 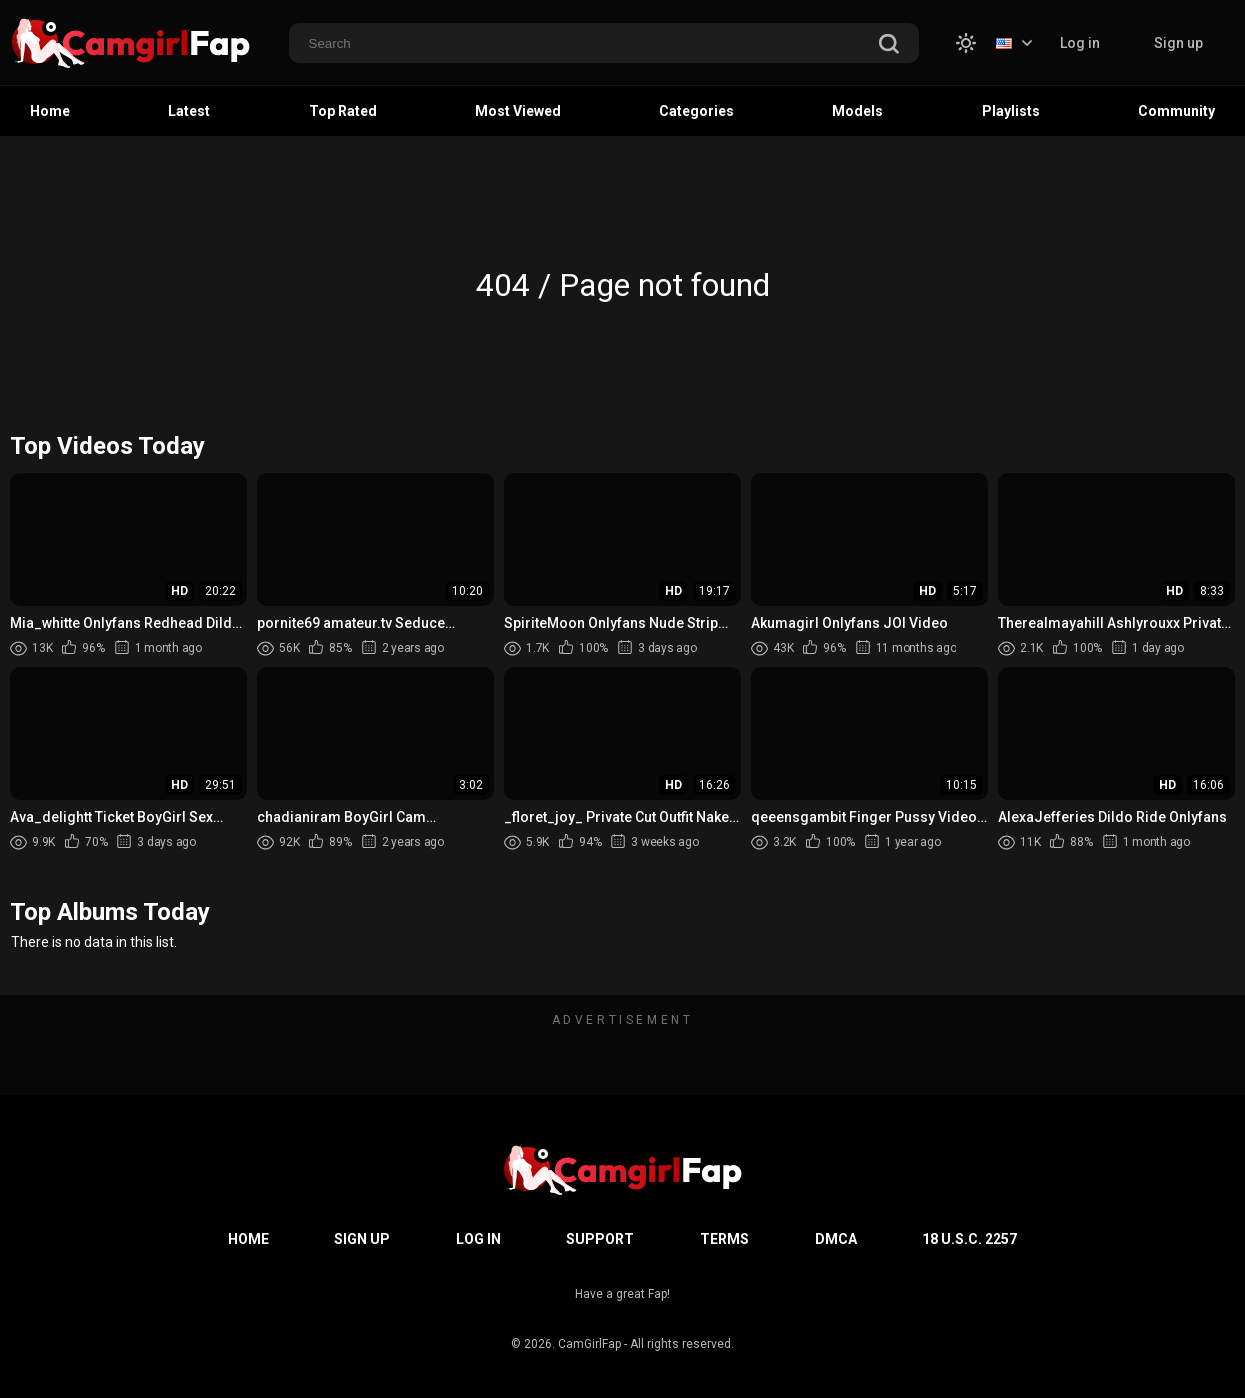 I want to click on Models, so click(x=857, y=111).